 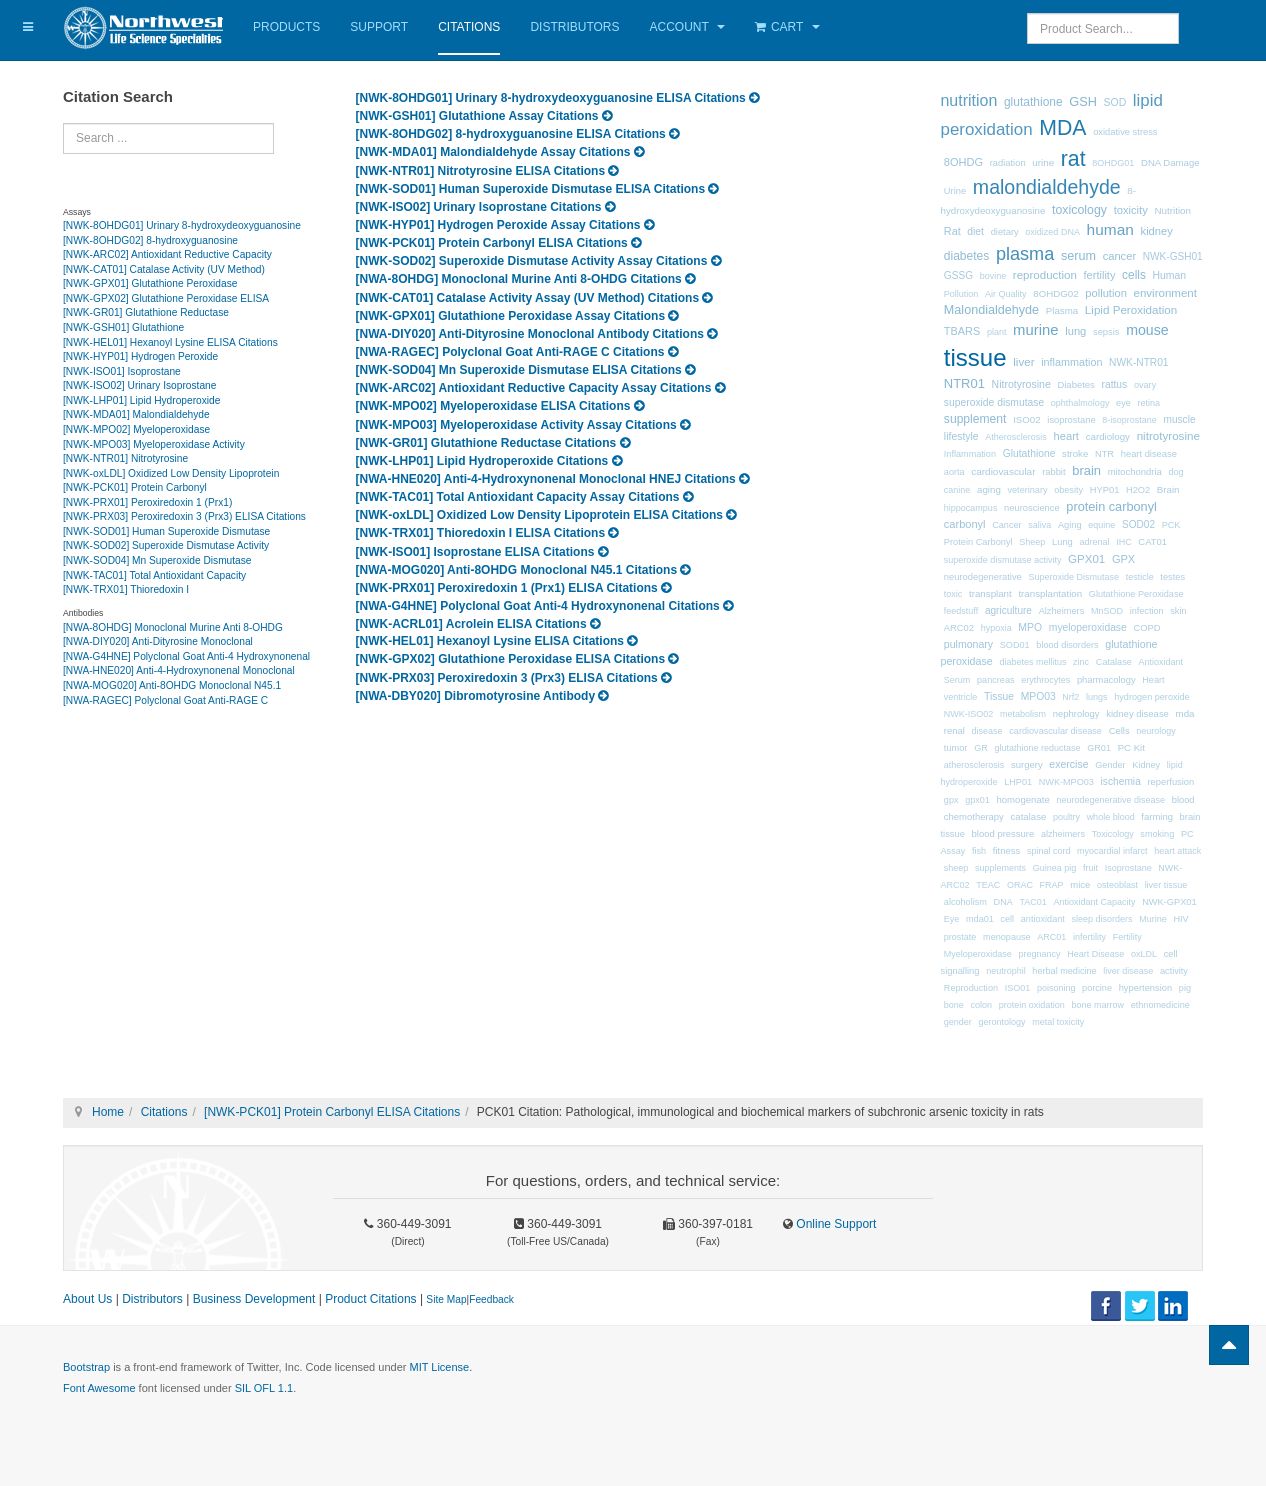 I want to click on [NWK-MPO02] Myeloperoxidase, so click(x=136, y=429).